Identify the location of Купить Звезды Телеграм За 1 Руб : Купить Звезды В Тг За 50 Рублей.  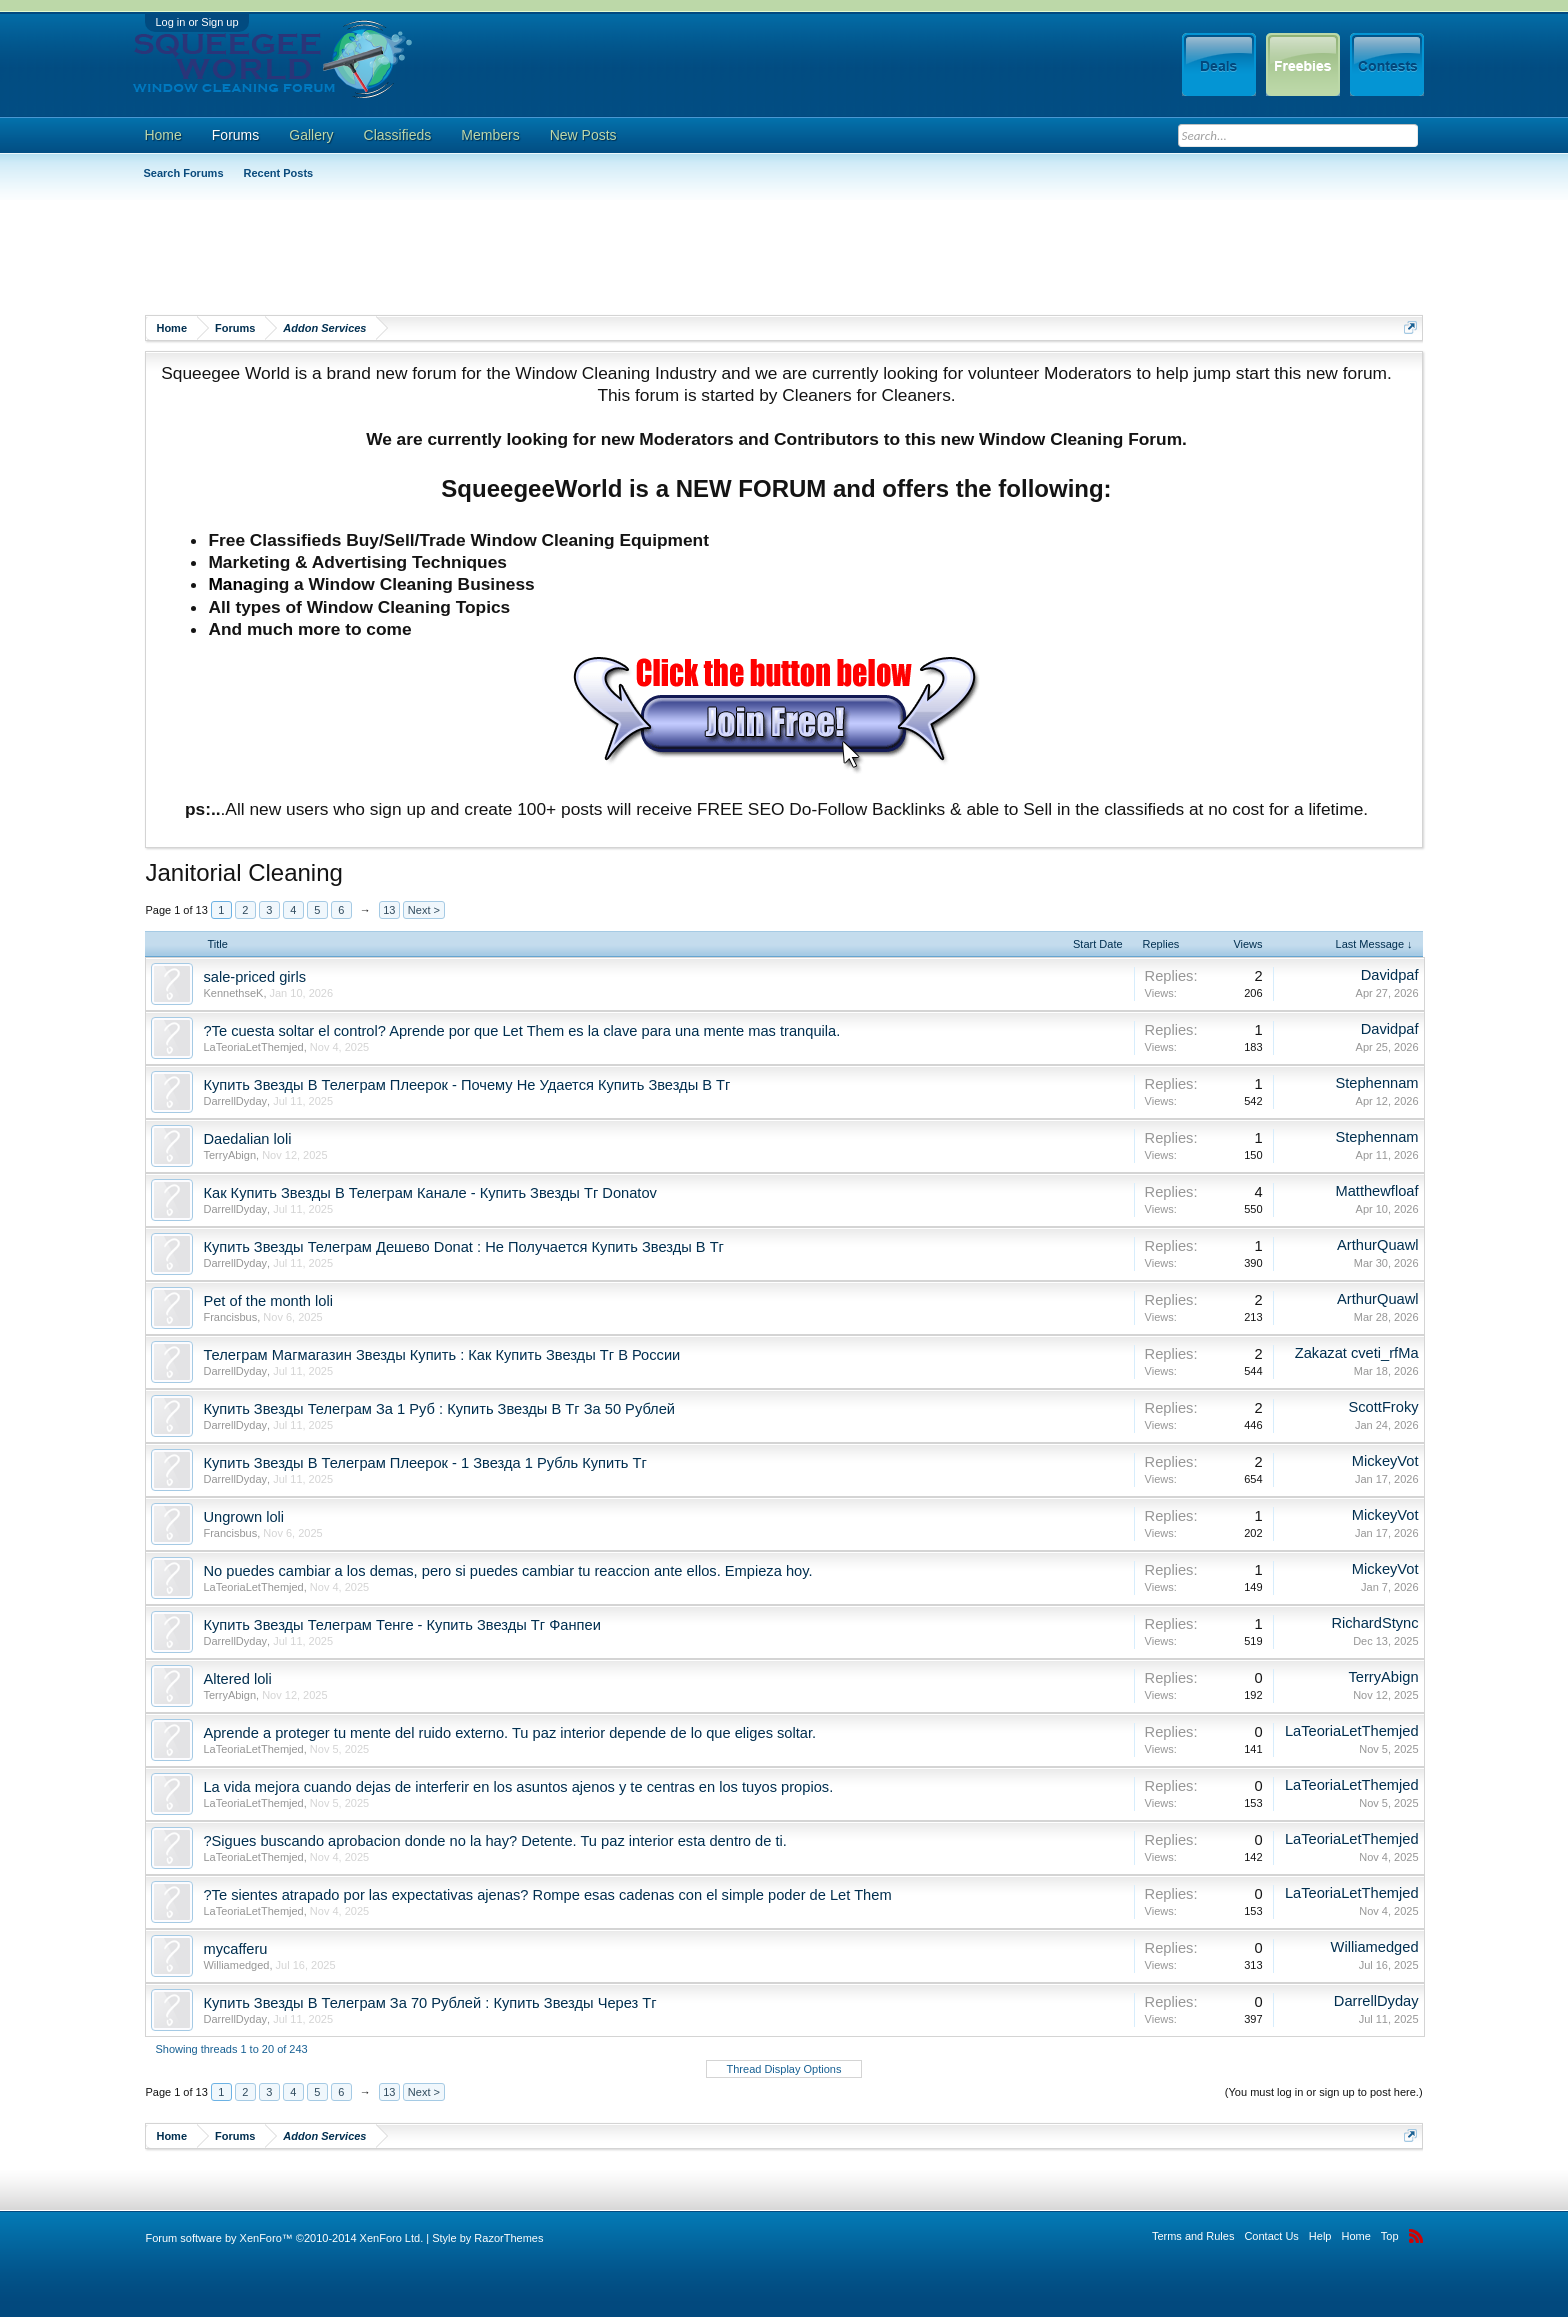
(439, 1409).